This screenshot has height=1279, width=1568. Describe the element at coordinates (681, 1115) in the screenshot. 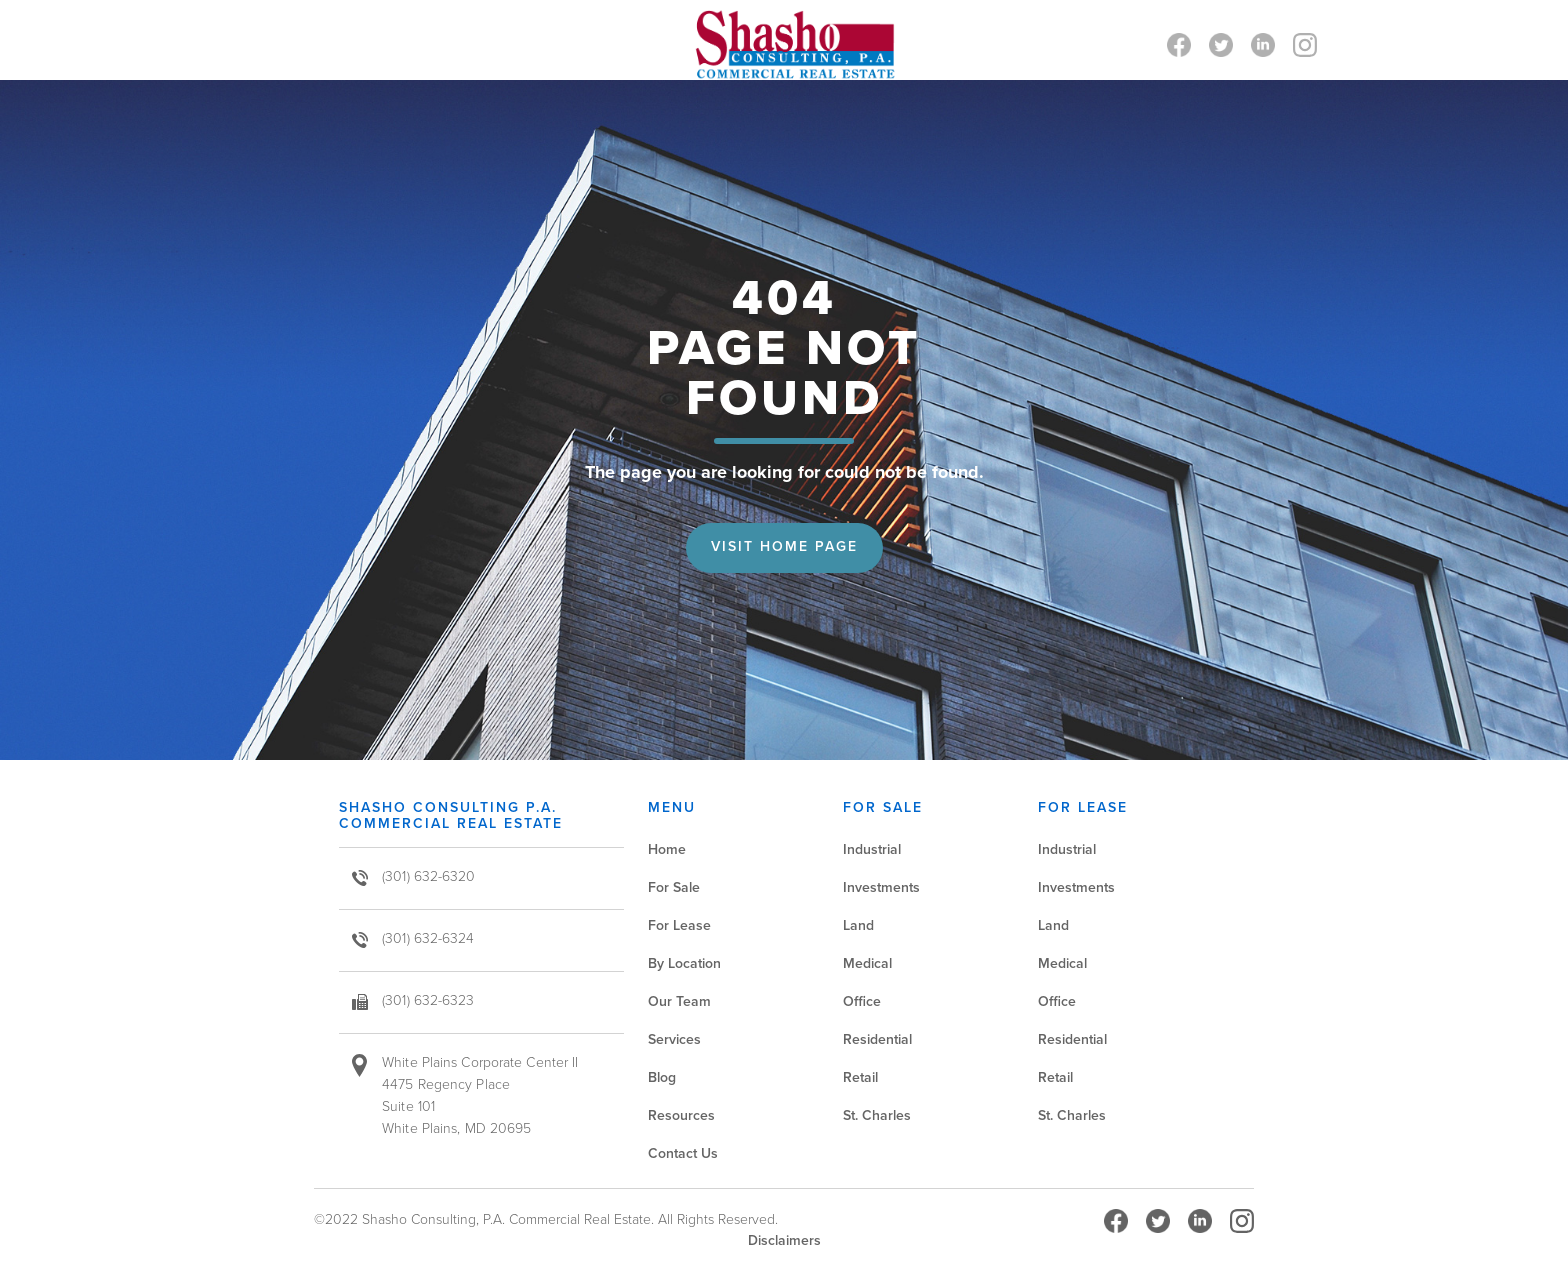

I see `Resources` at that location.